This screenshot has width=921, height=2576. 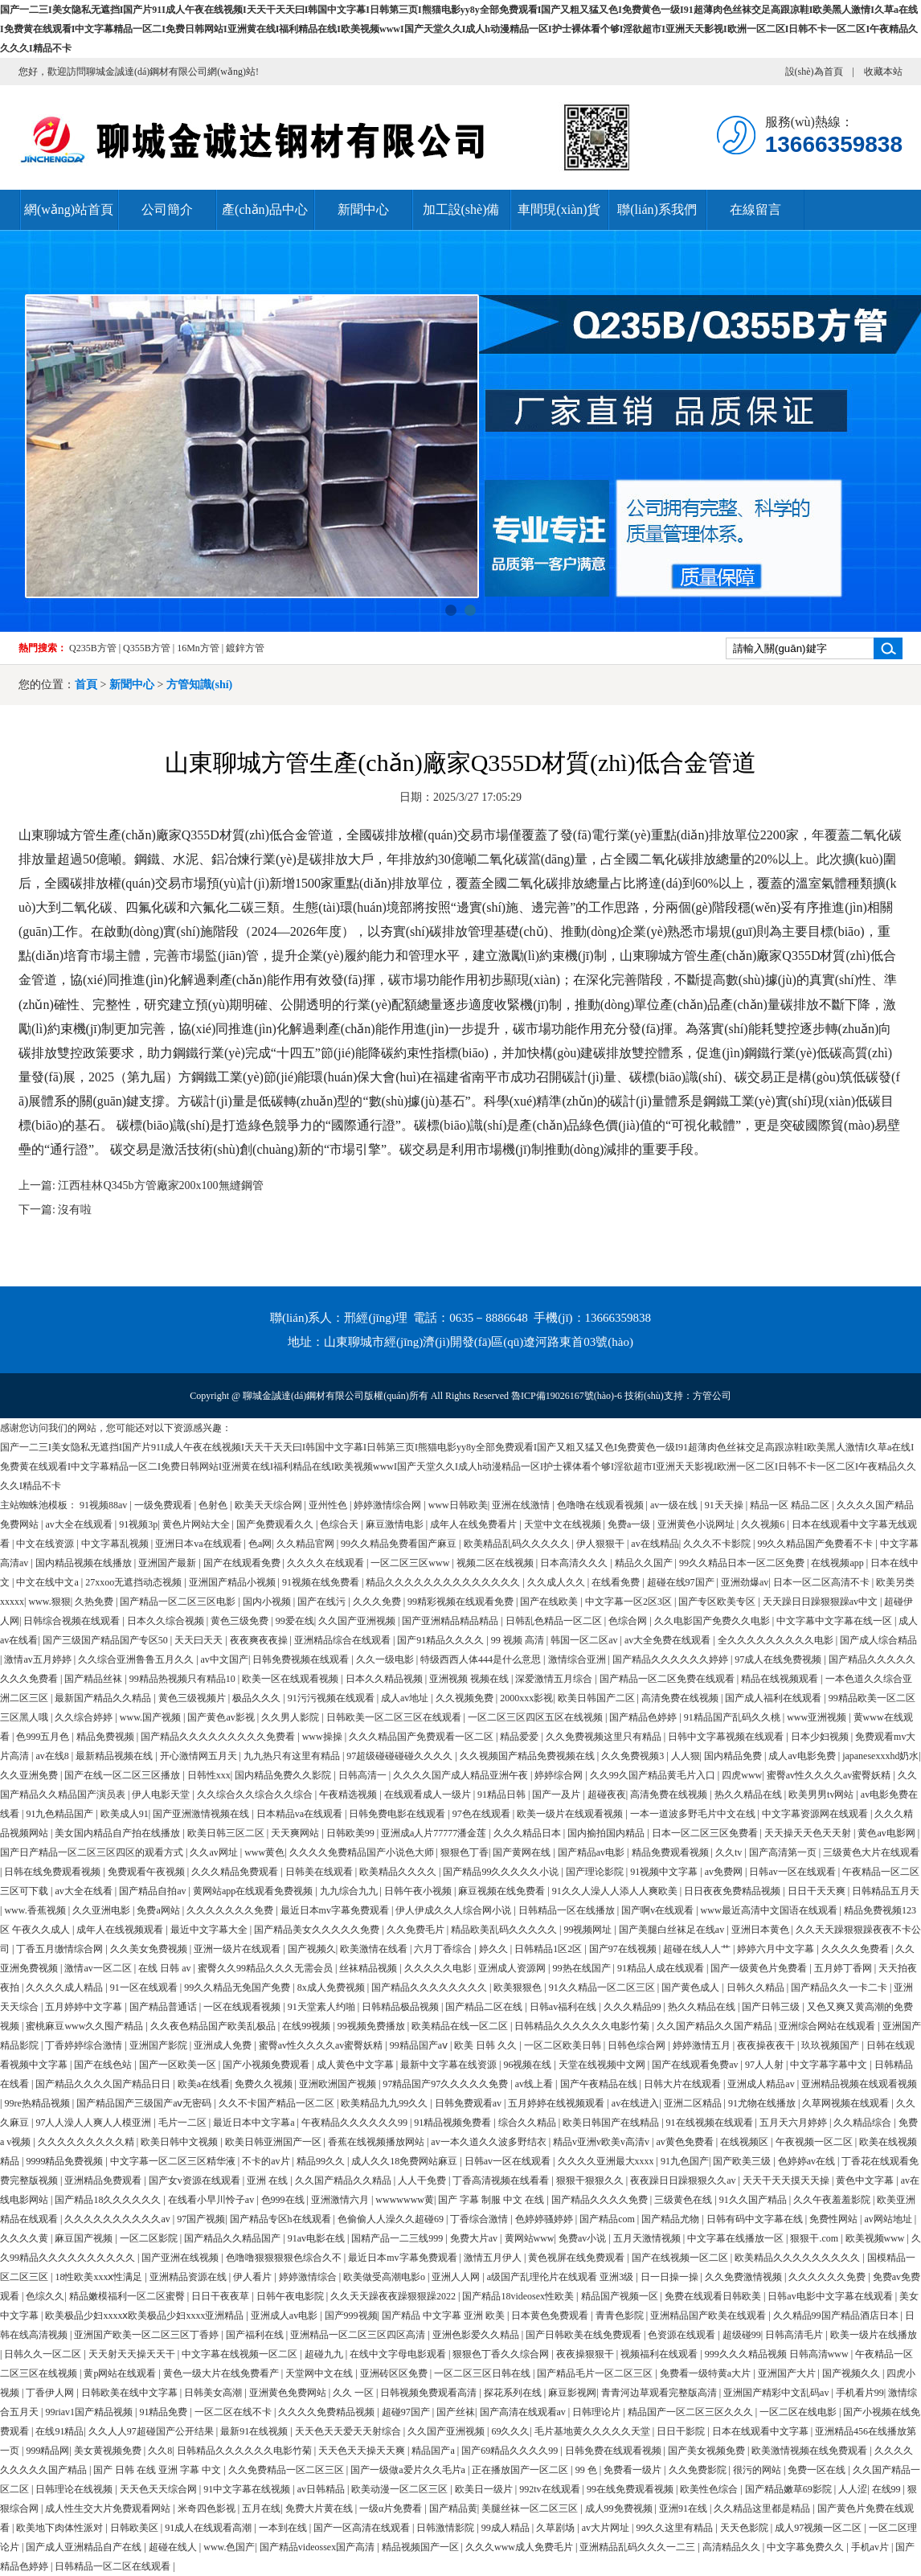 What do you see at coordinates (828, 2026) in the screenshot?
I see `亚洲综合网站在线观看` at bounding box center [828, 2026].